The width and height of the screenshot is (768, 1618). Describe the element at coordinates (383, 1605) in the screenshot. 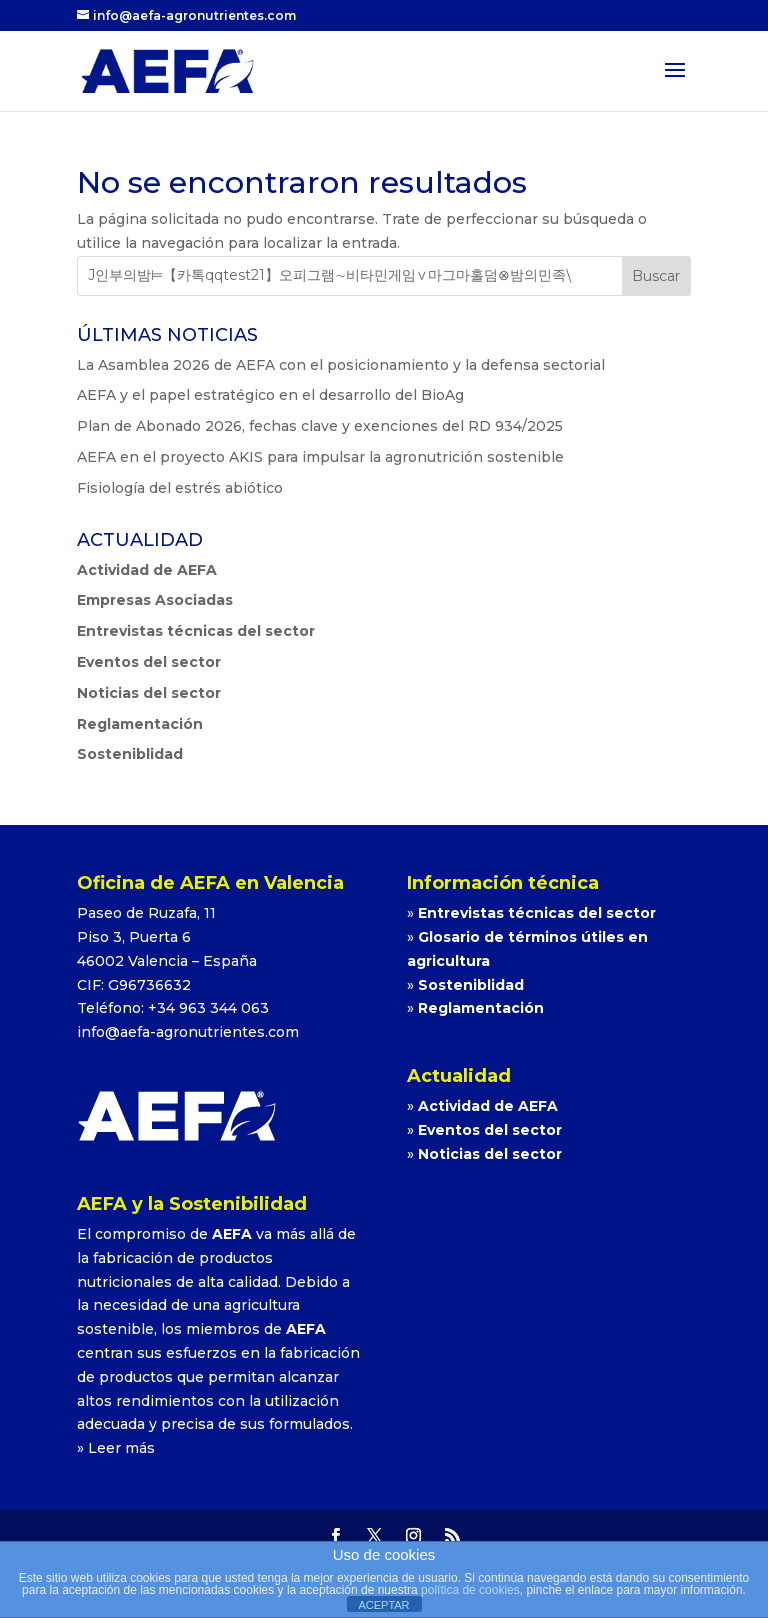

I see `ACEPTAR` at that location.